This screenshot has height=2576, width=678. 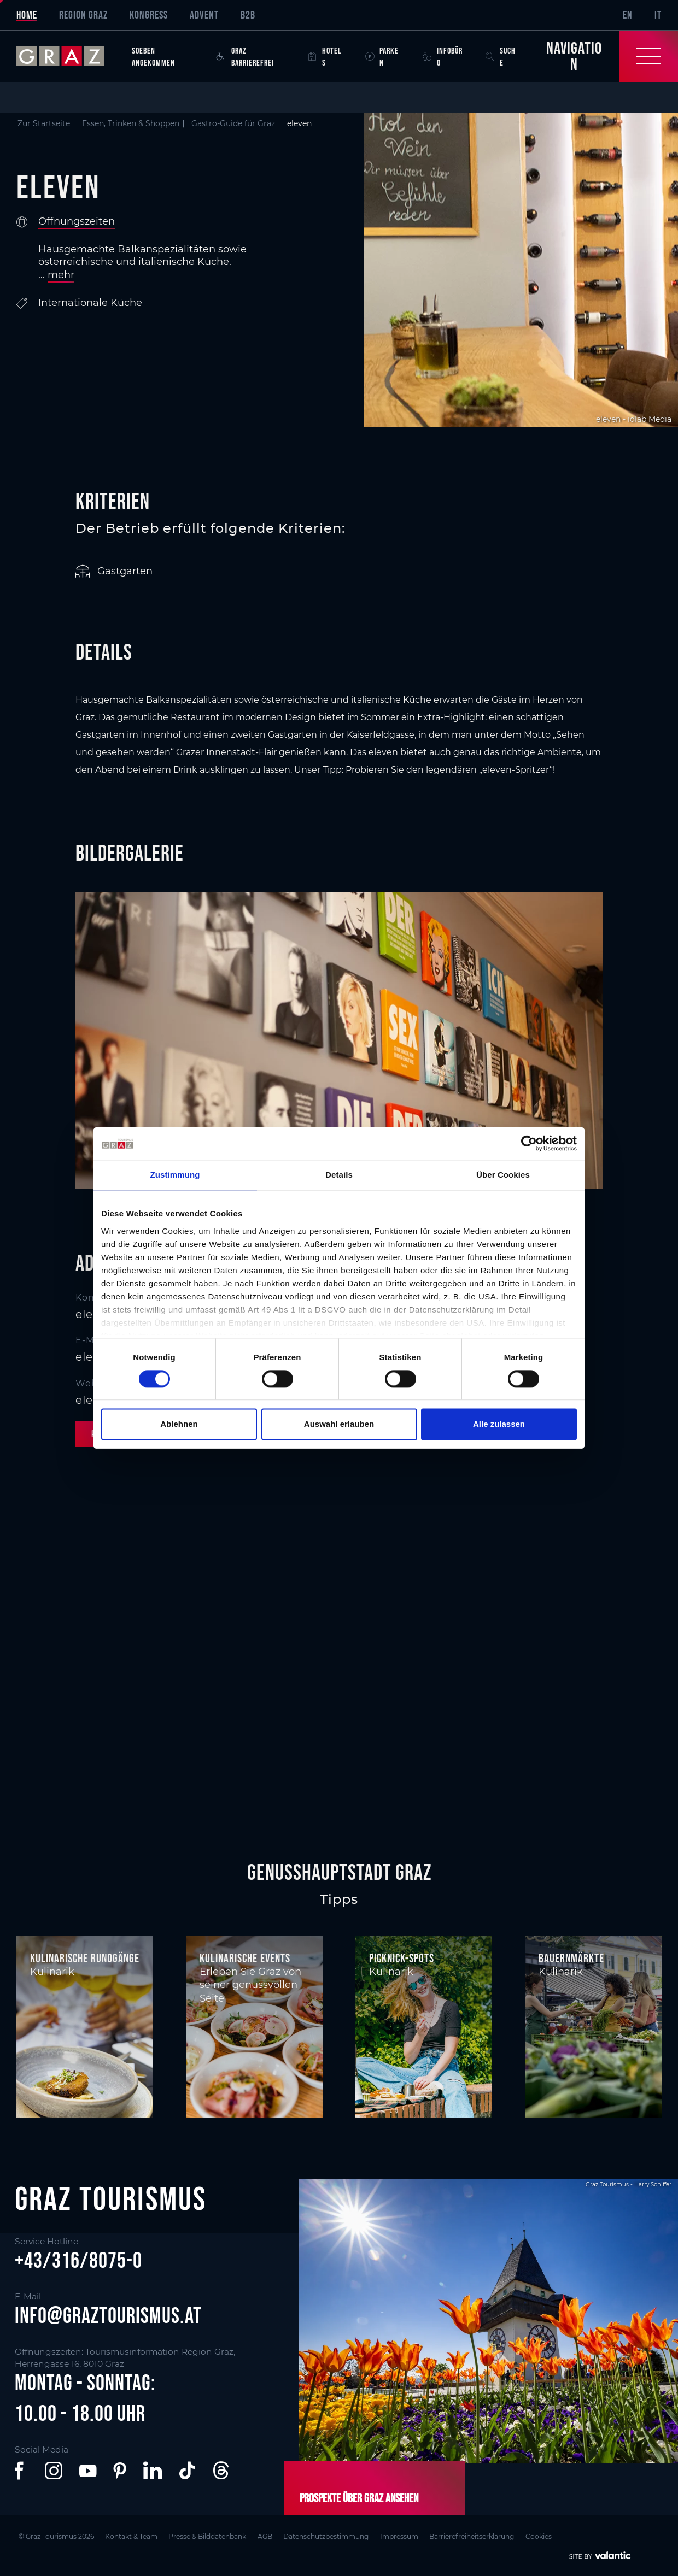 I want to click on Hotels, so click(x=325, y=56).